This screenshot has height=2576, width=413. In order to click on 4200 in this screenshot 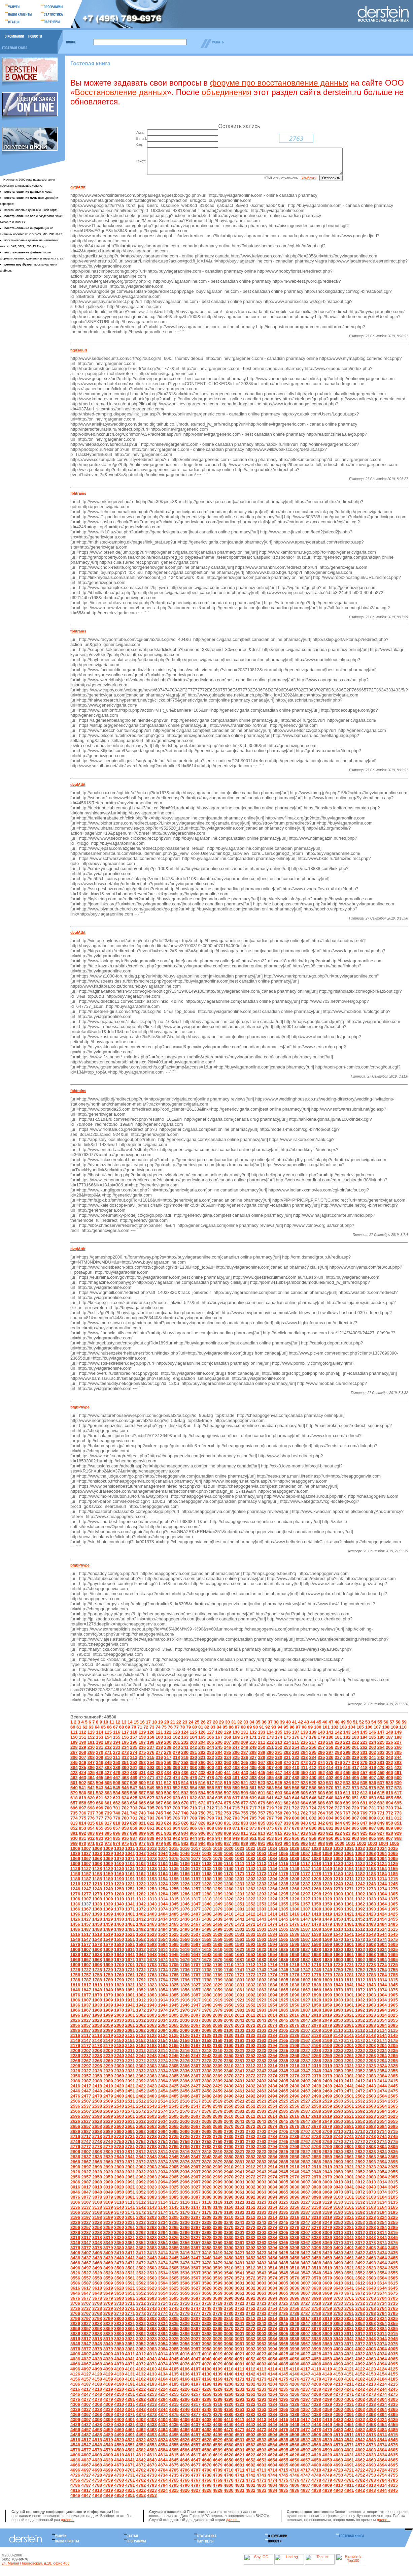, I will do `click(229, 2389)`.